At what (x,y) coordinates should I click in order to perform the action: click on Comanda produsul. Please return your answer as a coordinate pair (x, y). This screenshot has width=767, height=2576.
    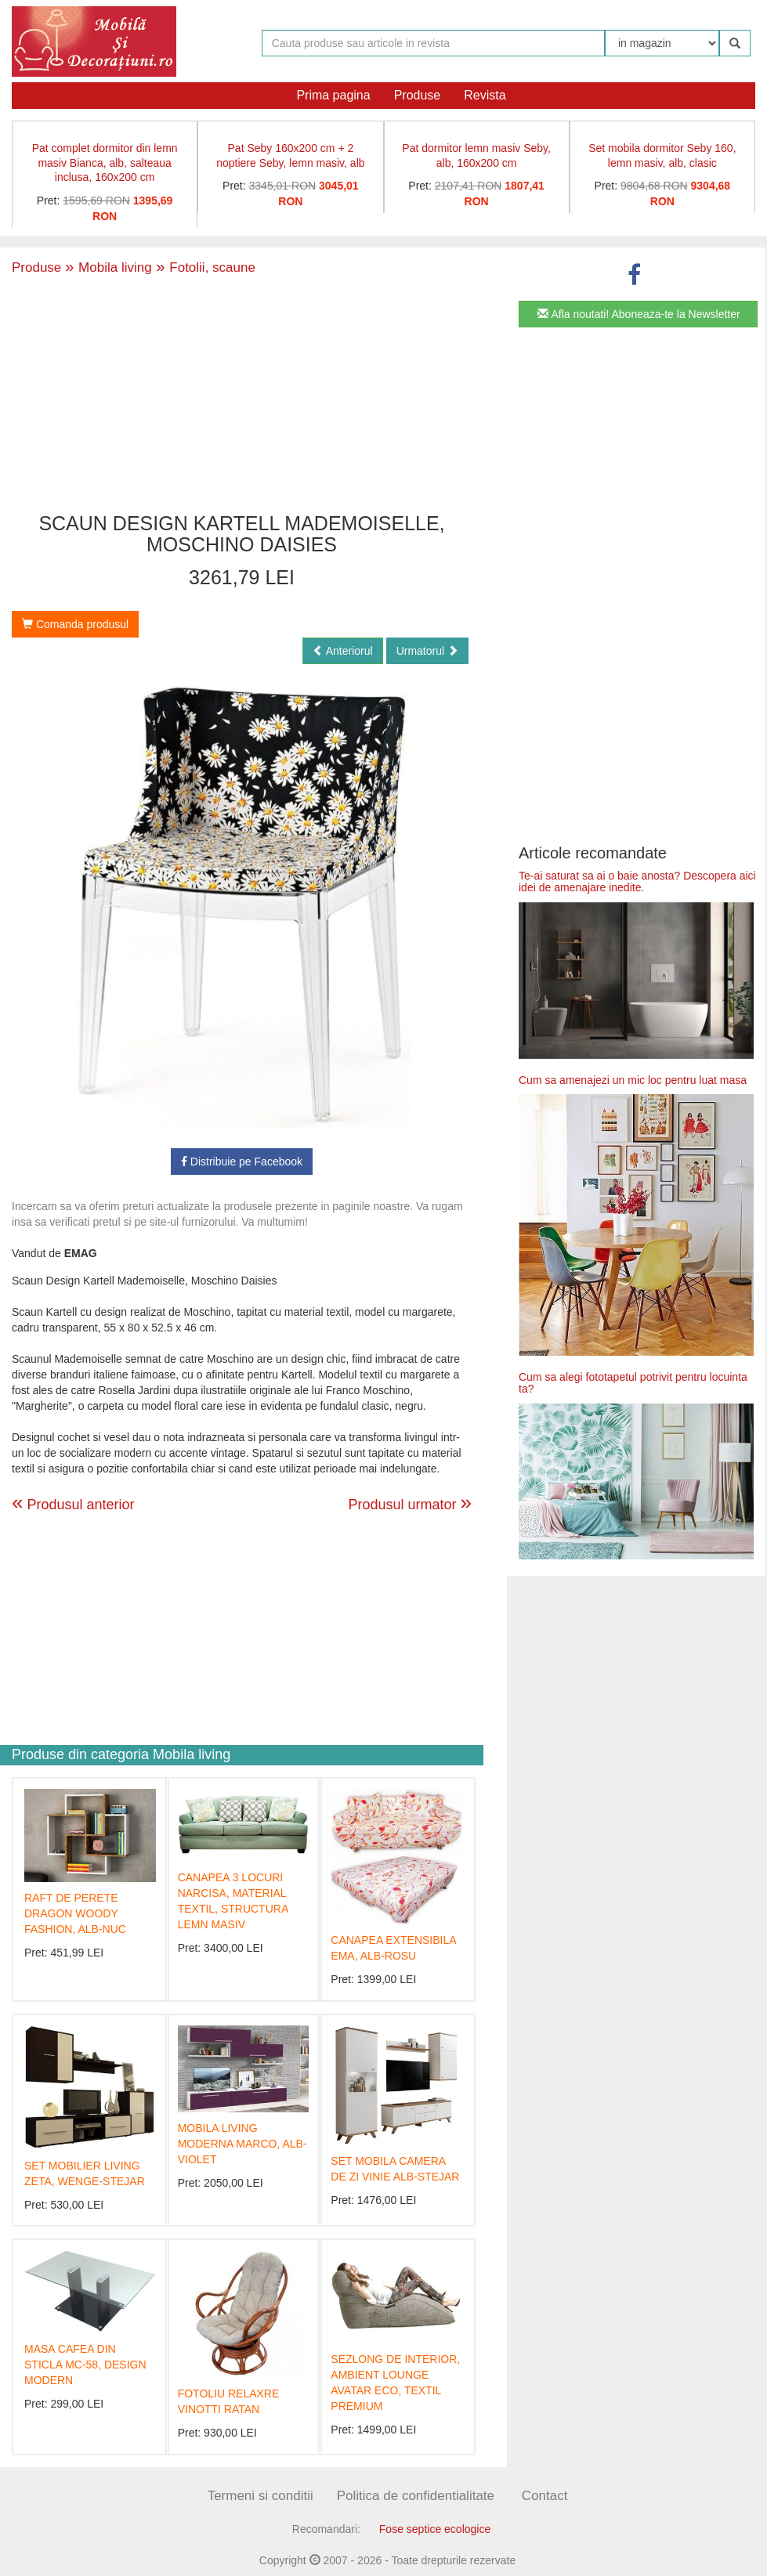
    Looking at the image, I should click on (75, 624).